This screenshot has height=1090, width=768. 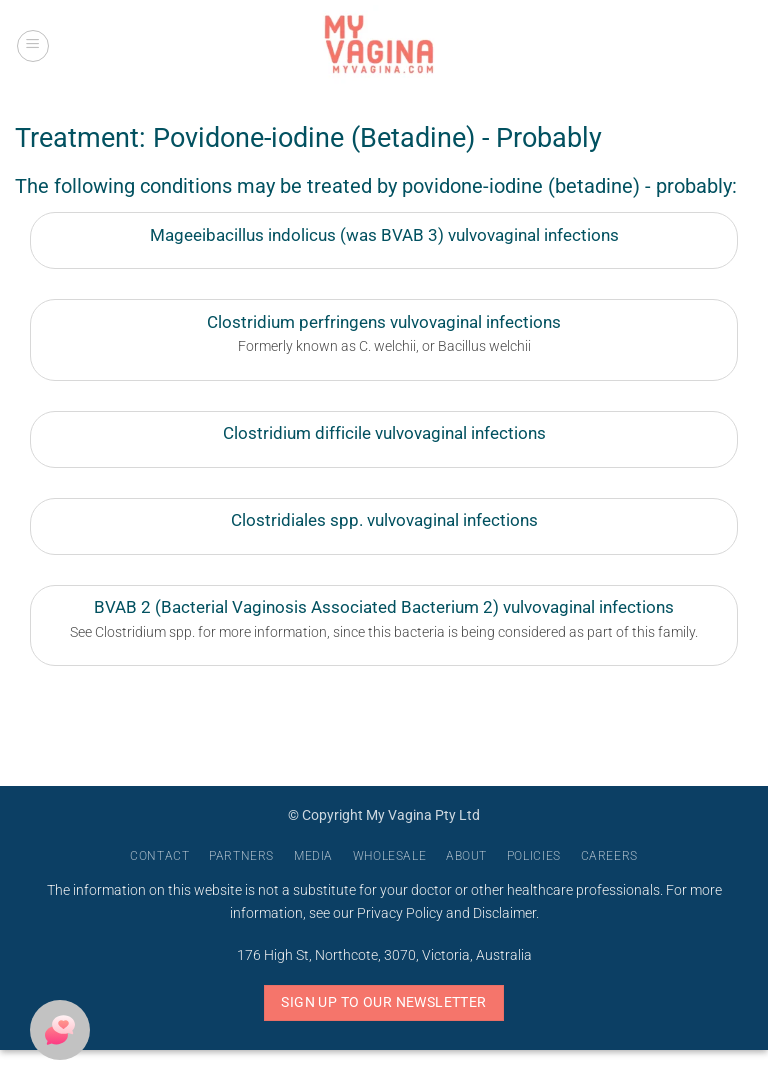 I want to click on Partners, so click(x=241, y=856).